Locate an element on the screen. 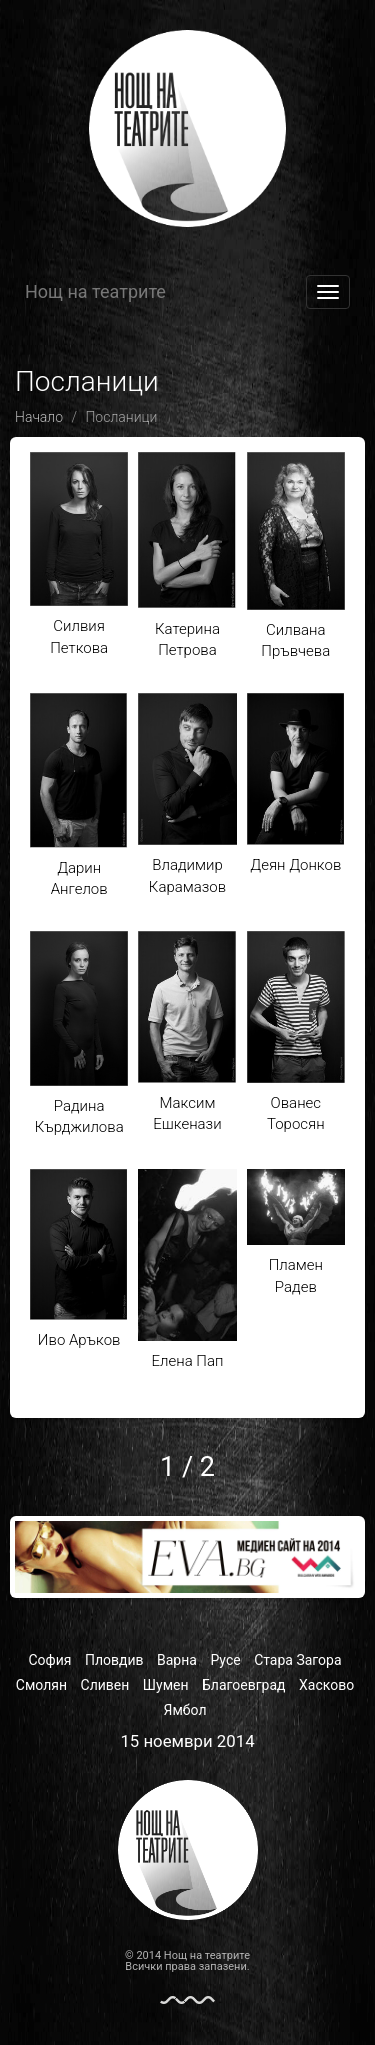 This screenshot has height=2045, width=375. Ованес Торосян is located at coordinates (296, 1032).